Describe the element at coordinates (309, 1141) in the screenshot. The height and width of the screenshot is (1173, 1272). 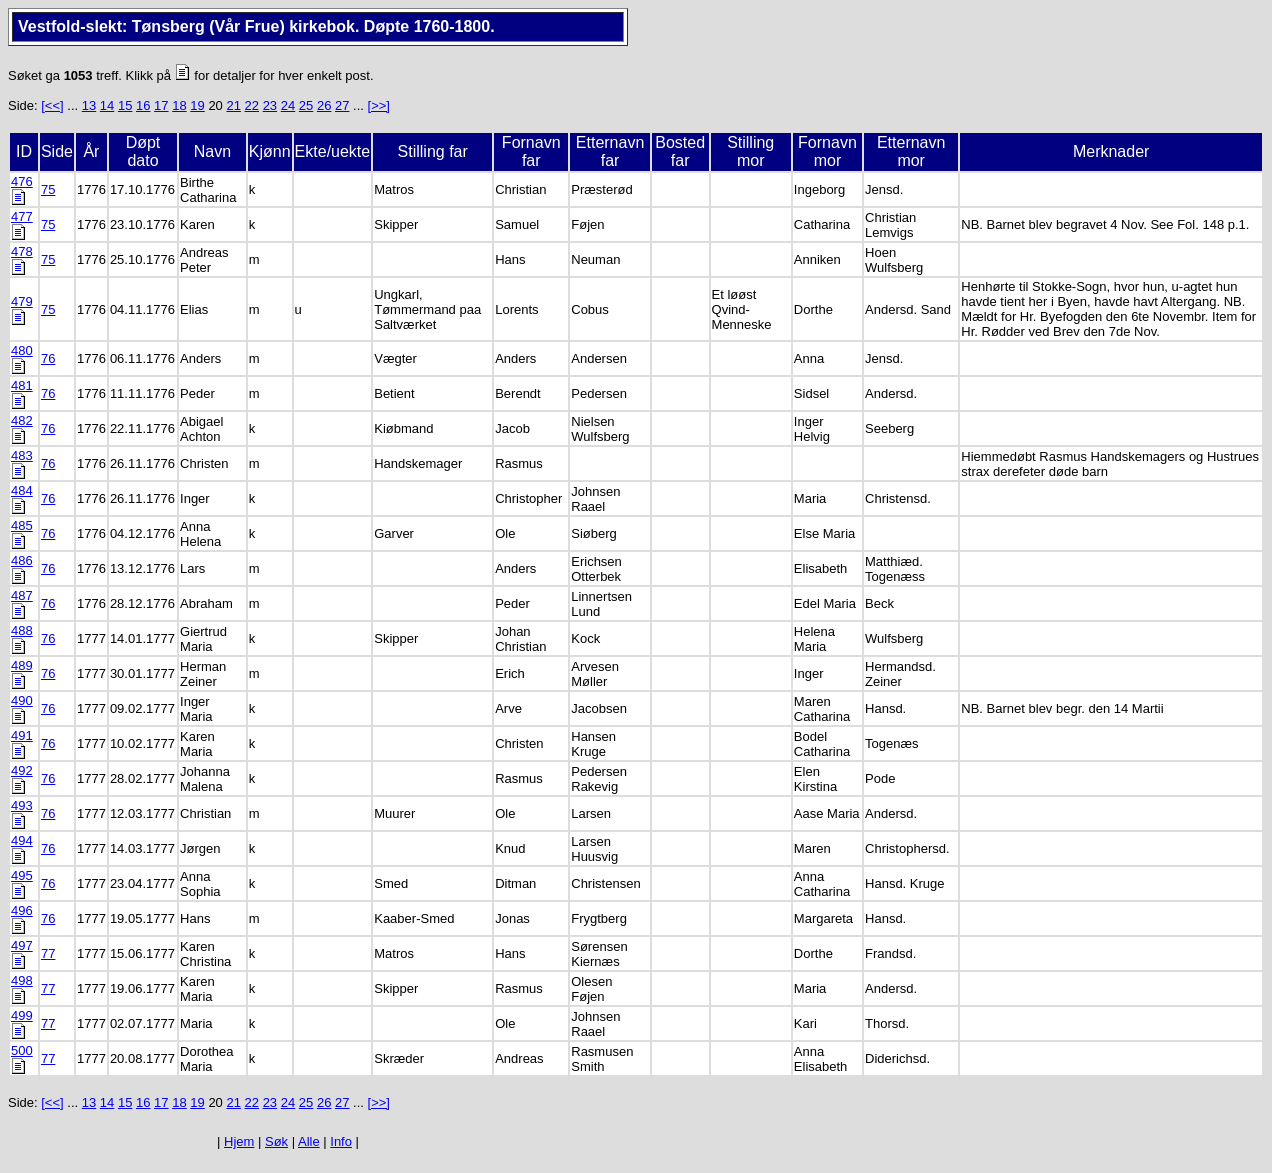
I see `Alle` at that location.